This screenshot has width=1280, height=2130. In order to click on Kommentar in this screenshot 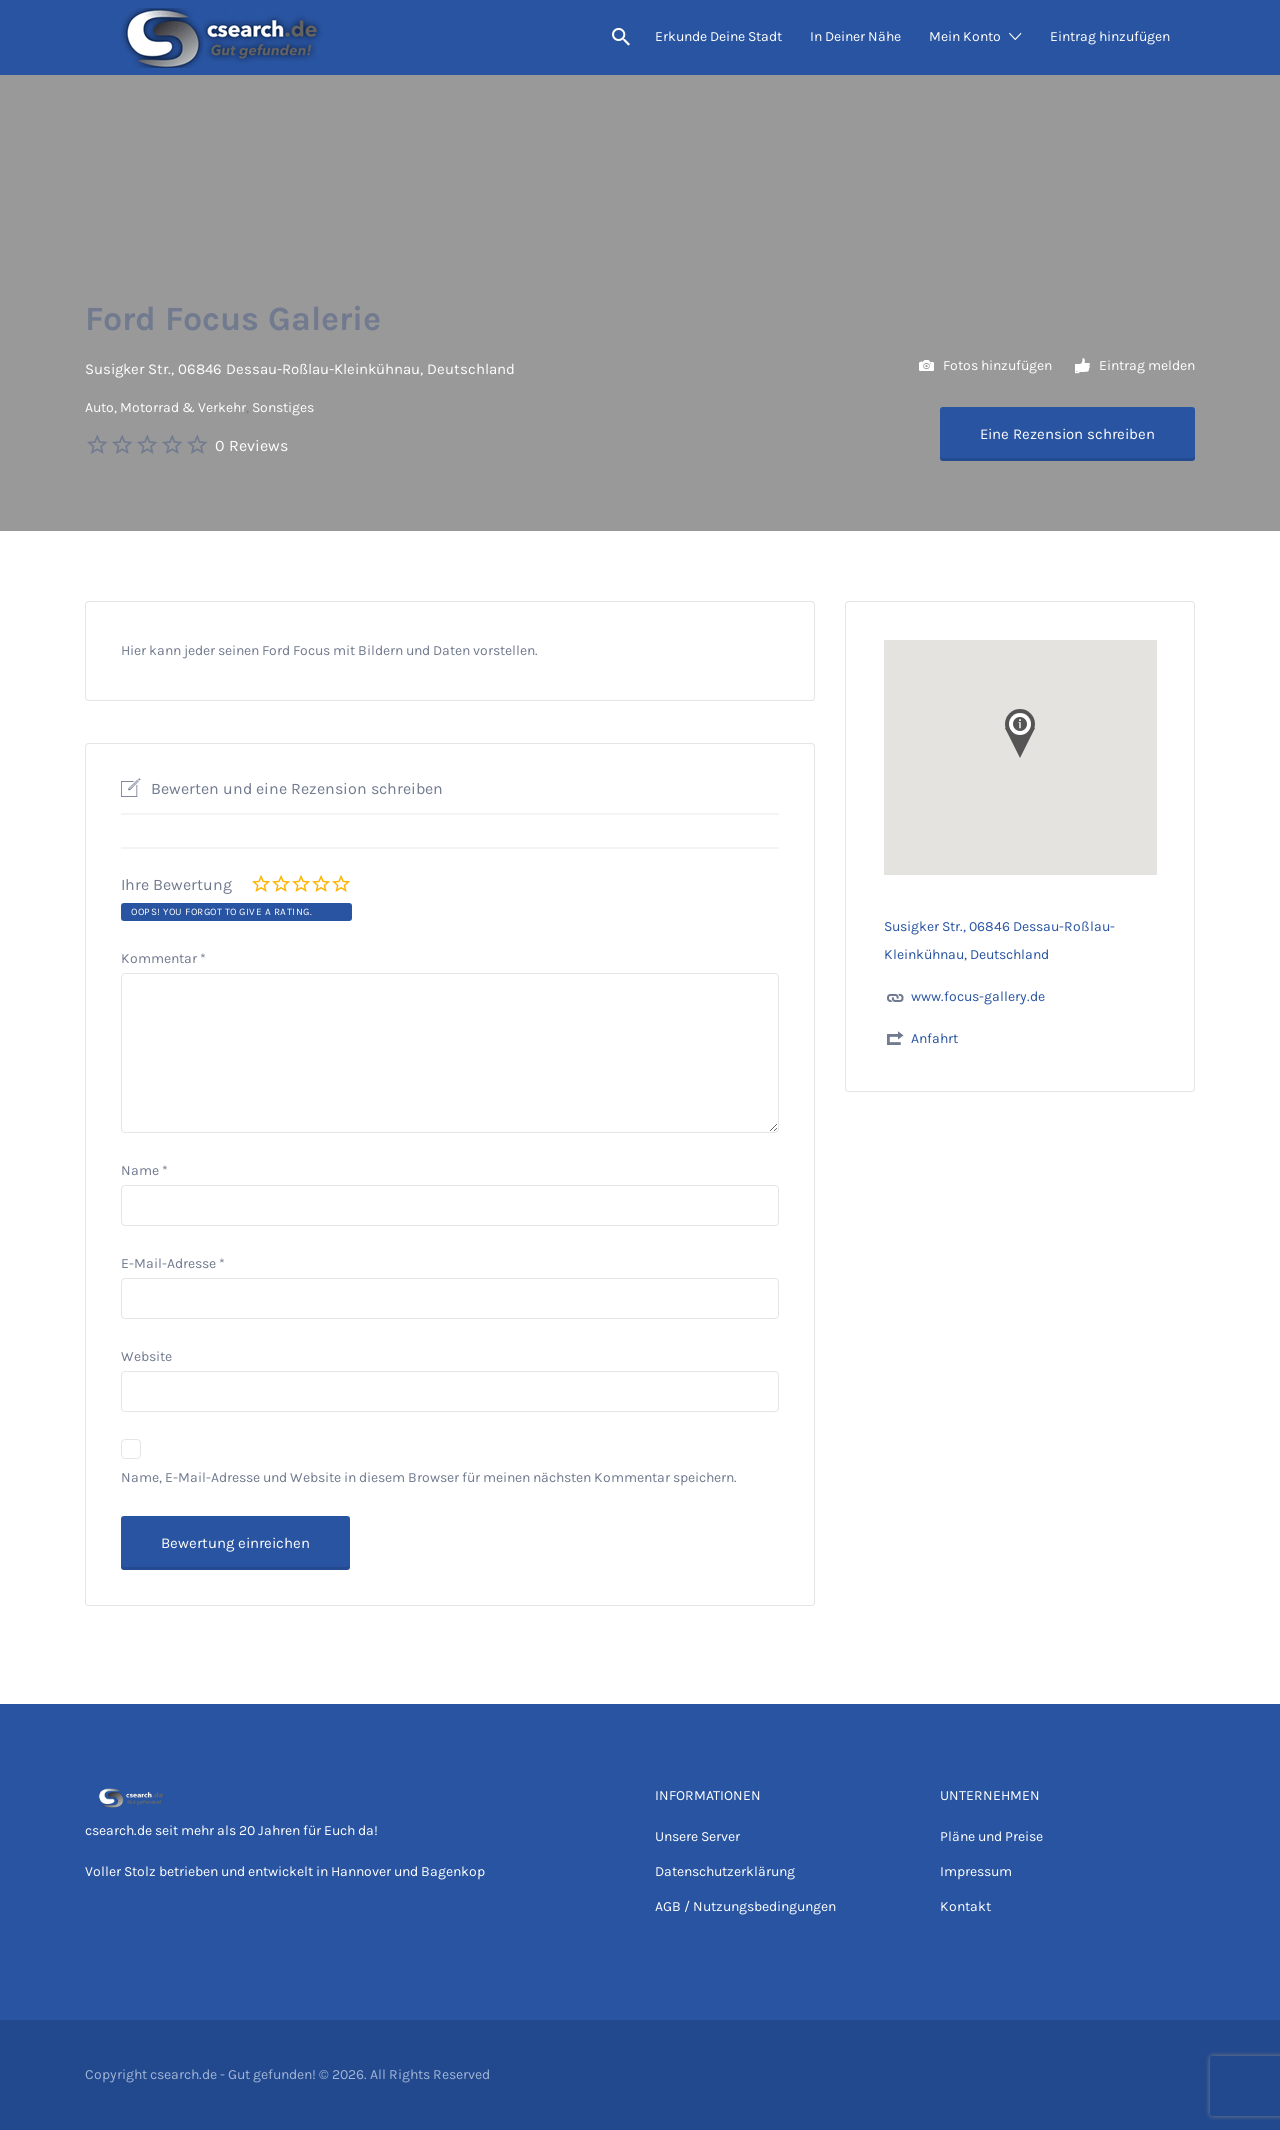, I will do `click(163, 958)`.